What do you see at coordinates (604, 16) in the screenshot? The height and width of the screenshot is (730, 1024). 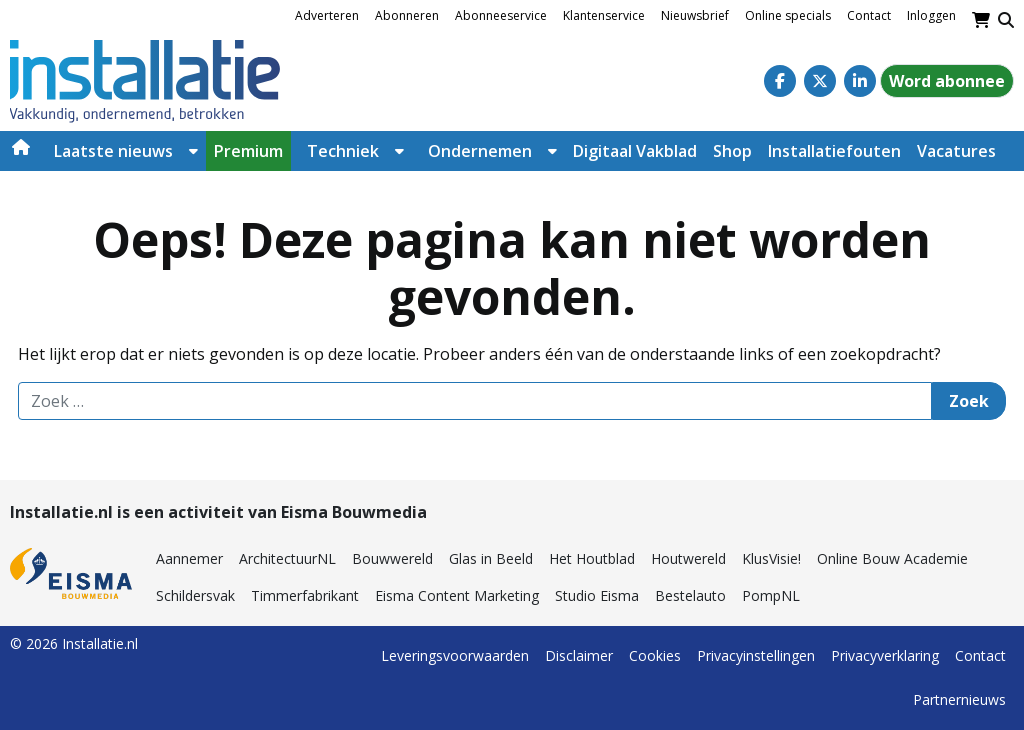 I see `Klantenservice` at bounding box center [604, 16].